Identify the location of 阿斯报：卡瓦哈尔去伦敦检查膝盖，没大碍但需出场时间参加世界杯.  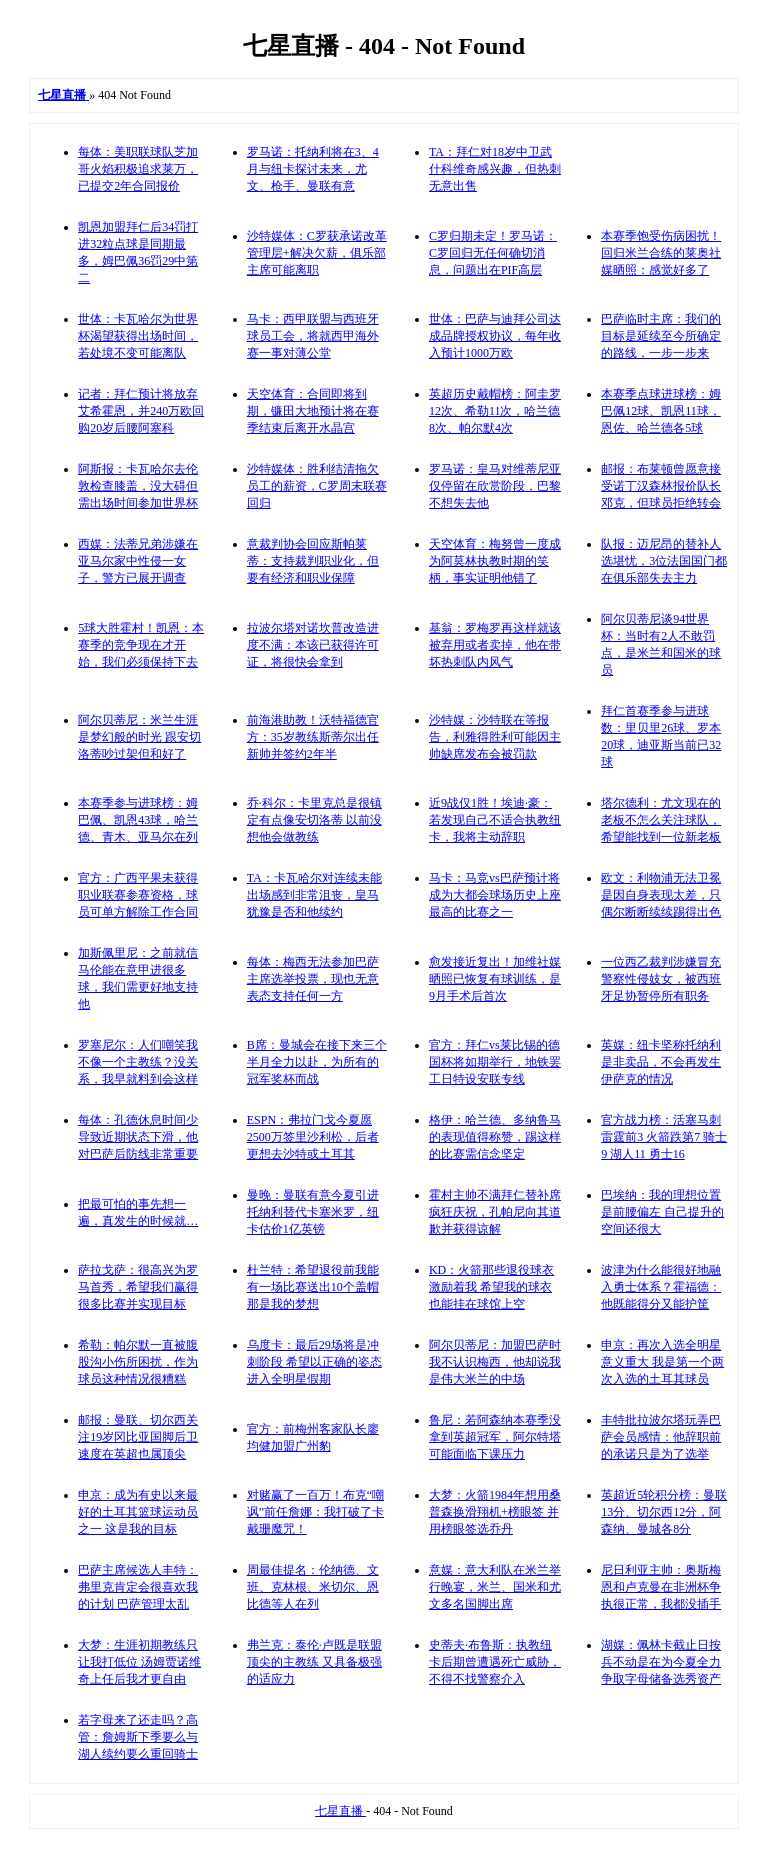
(138, 486).